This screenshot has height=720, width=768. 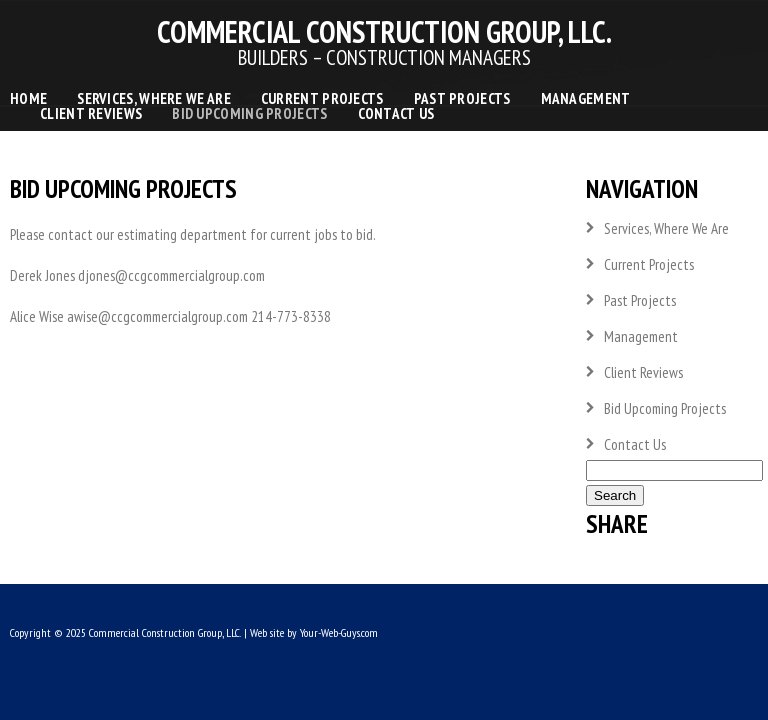 I want to click on Commercial Construction Group, LLC., so click(x=165, y=632).